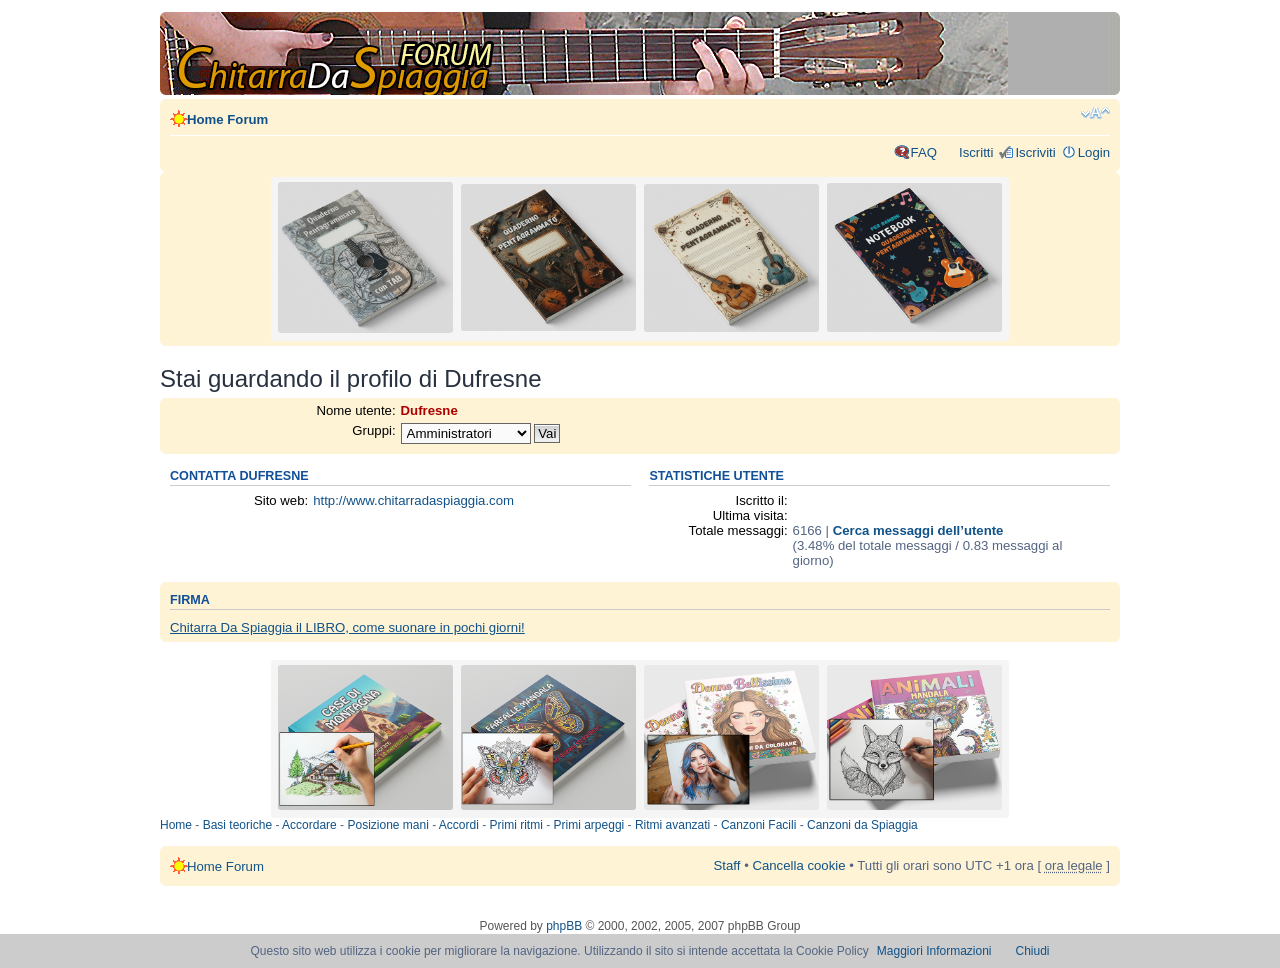 The width and height of the screenshot is (1280, 968). I want to click on Primi ritmi, so click(516, 825).